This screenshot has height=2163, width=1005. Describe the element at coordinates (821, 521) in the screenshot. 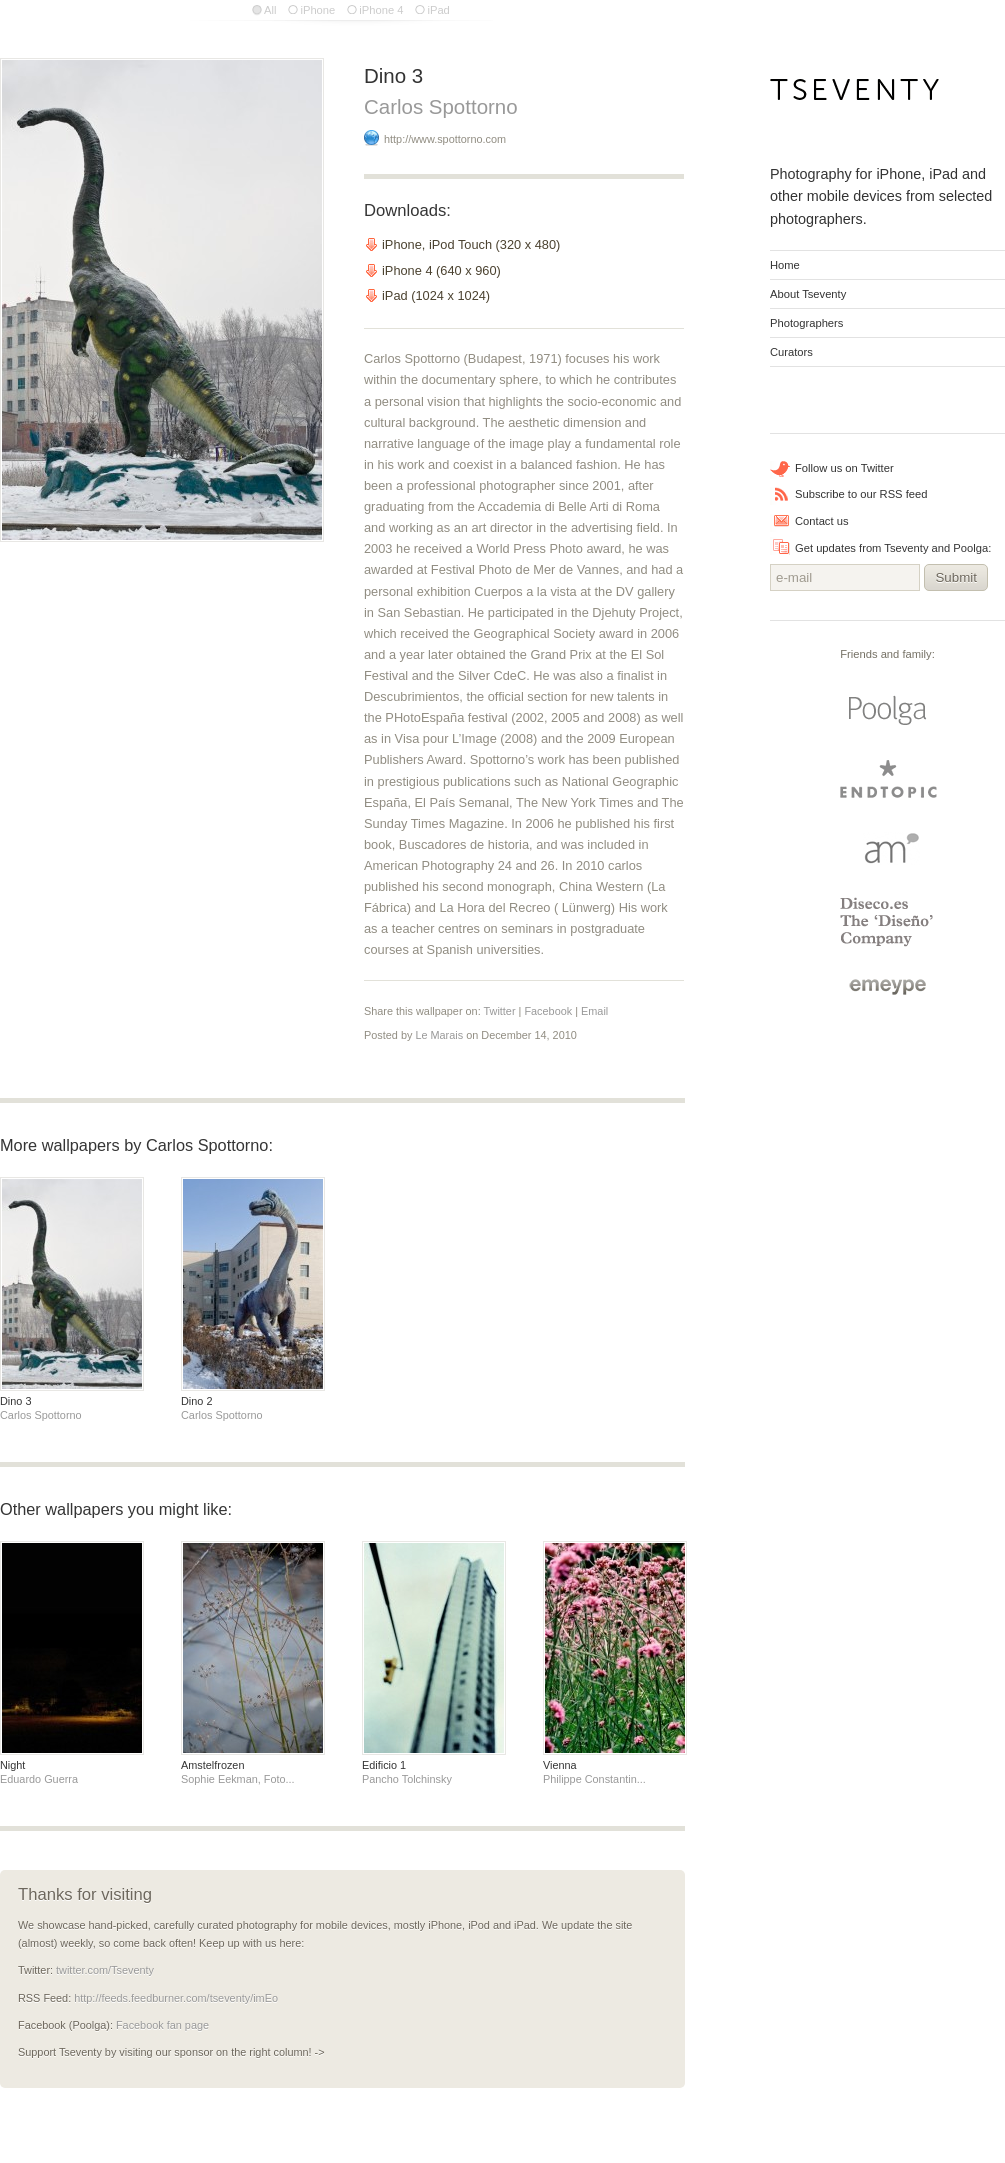

I see `Contact us` at that location.